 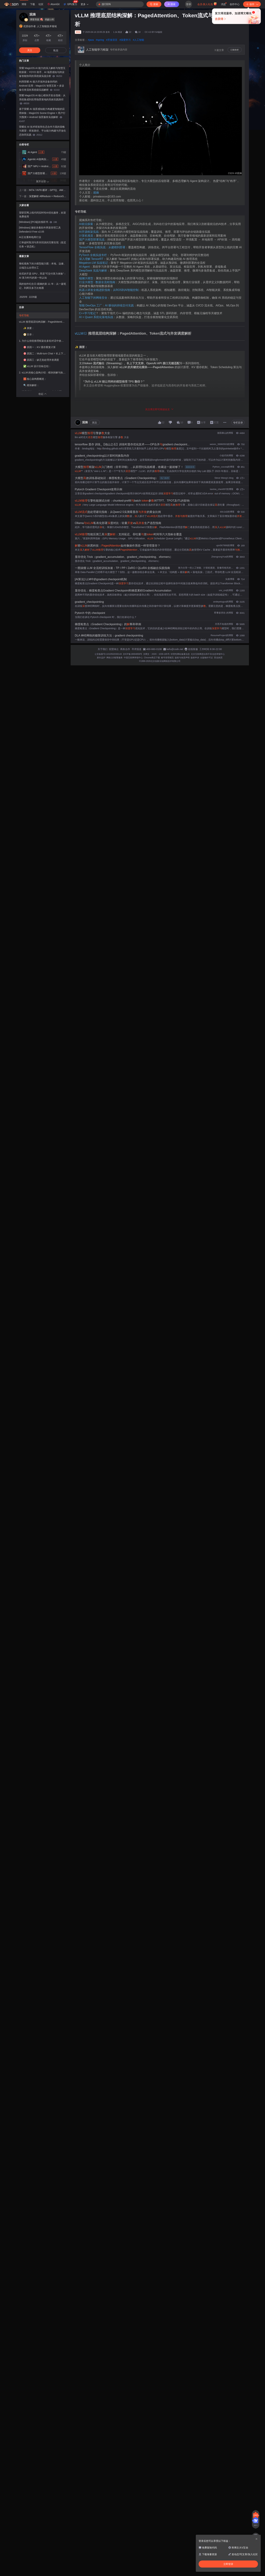 What do you see at coordinates (193, 649) in the screenshot?
I see `在线客服` at bounding box center [193, 649].